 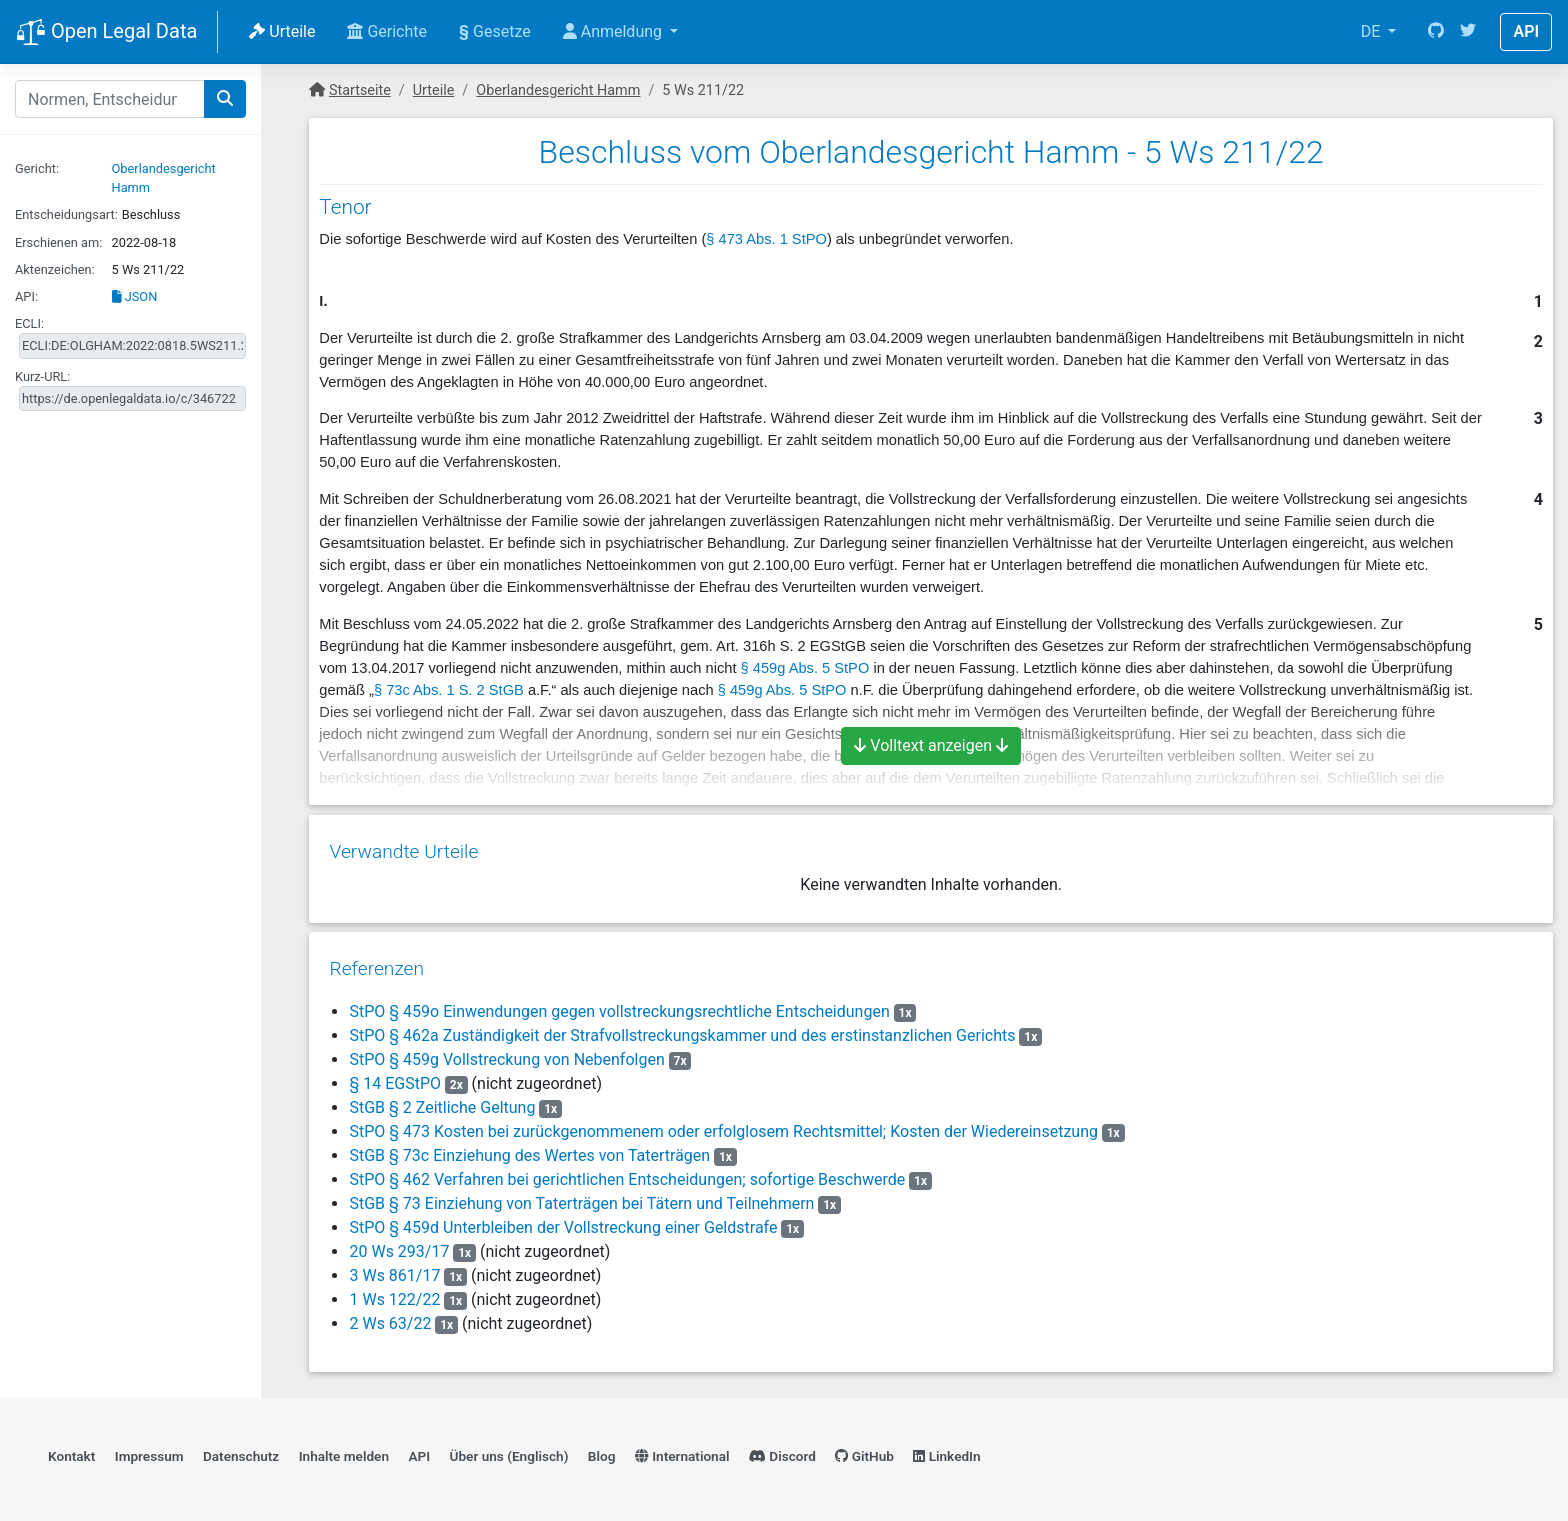 I want to click on Urteile, so click(x=282, y=31).